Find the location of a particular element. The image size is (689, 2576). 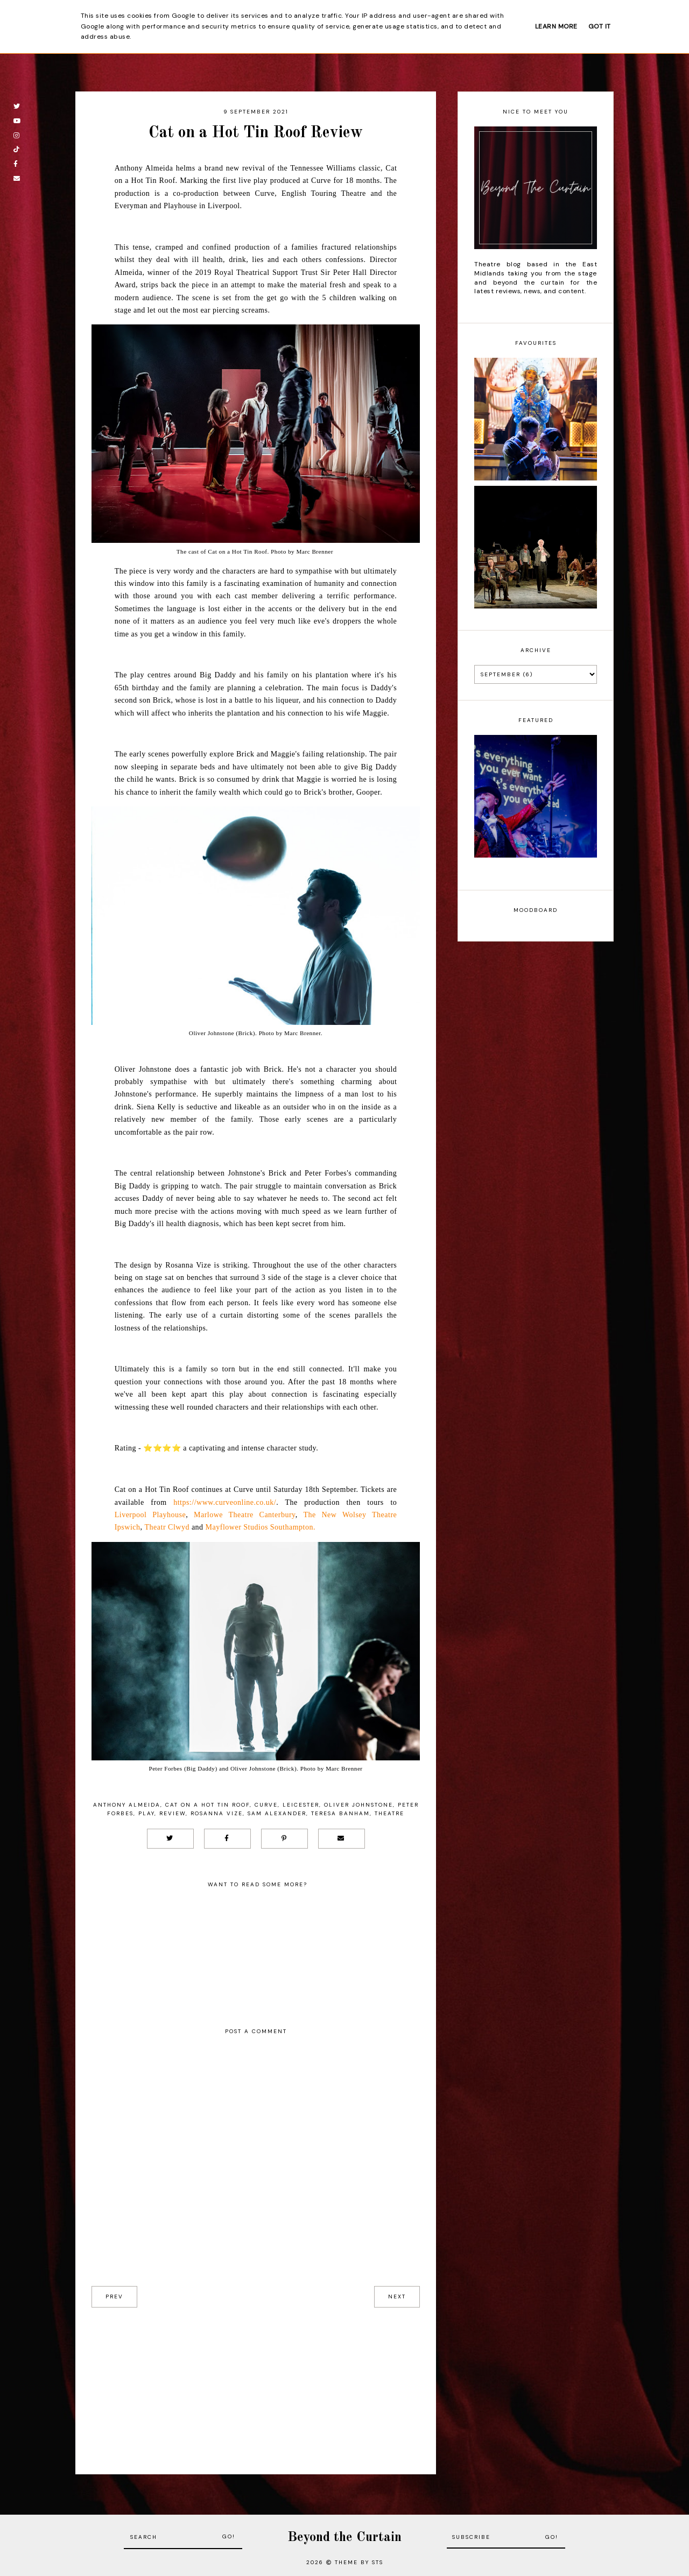

[Advertisement] is located at coordinates (256, 2383).